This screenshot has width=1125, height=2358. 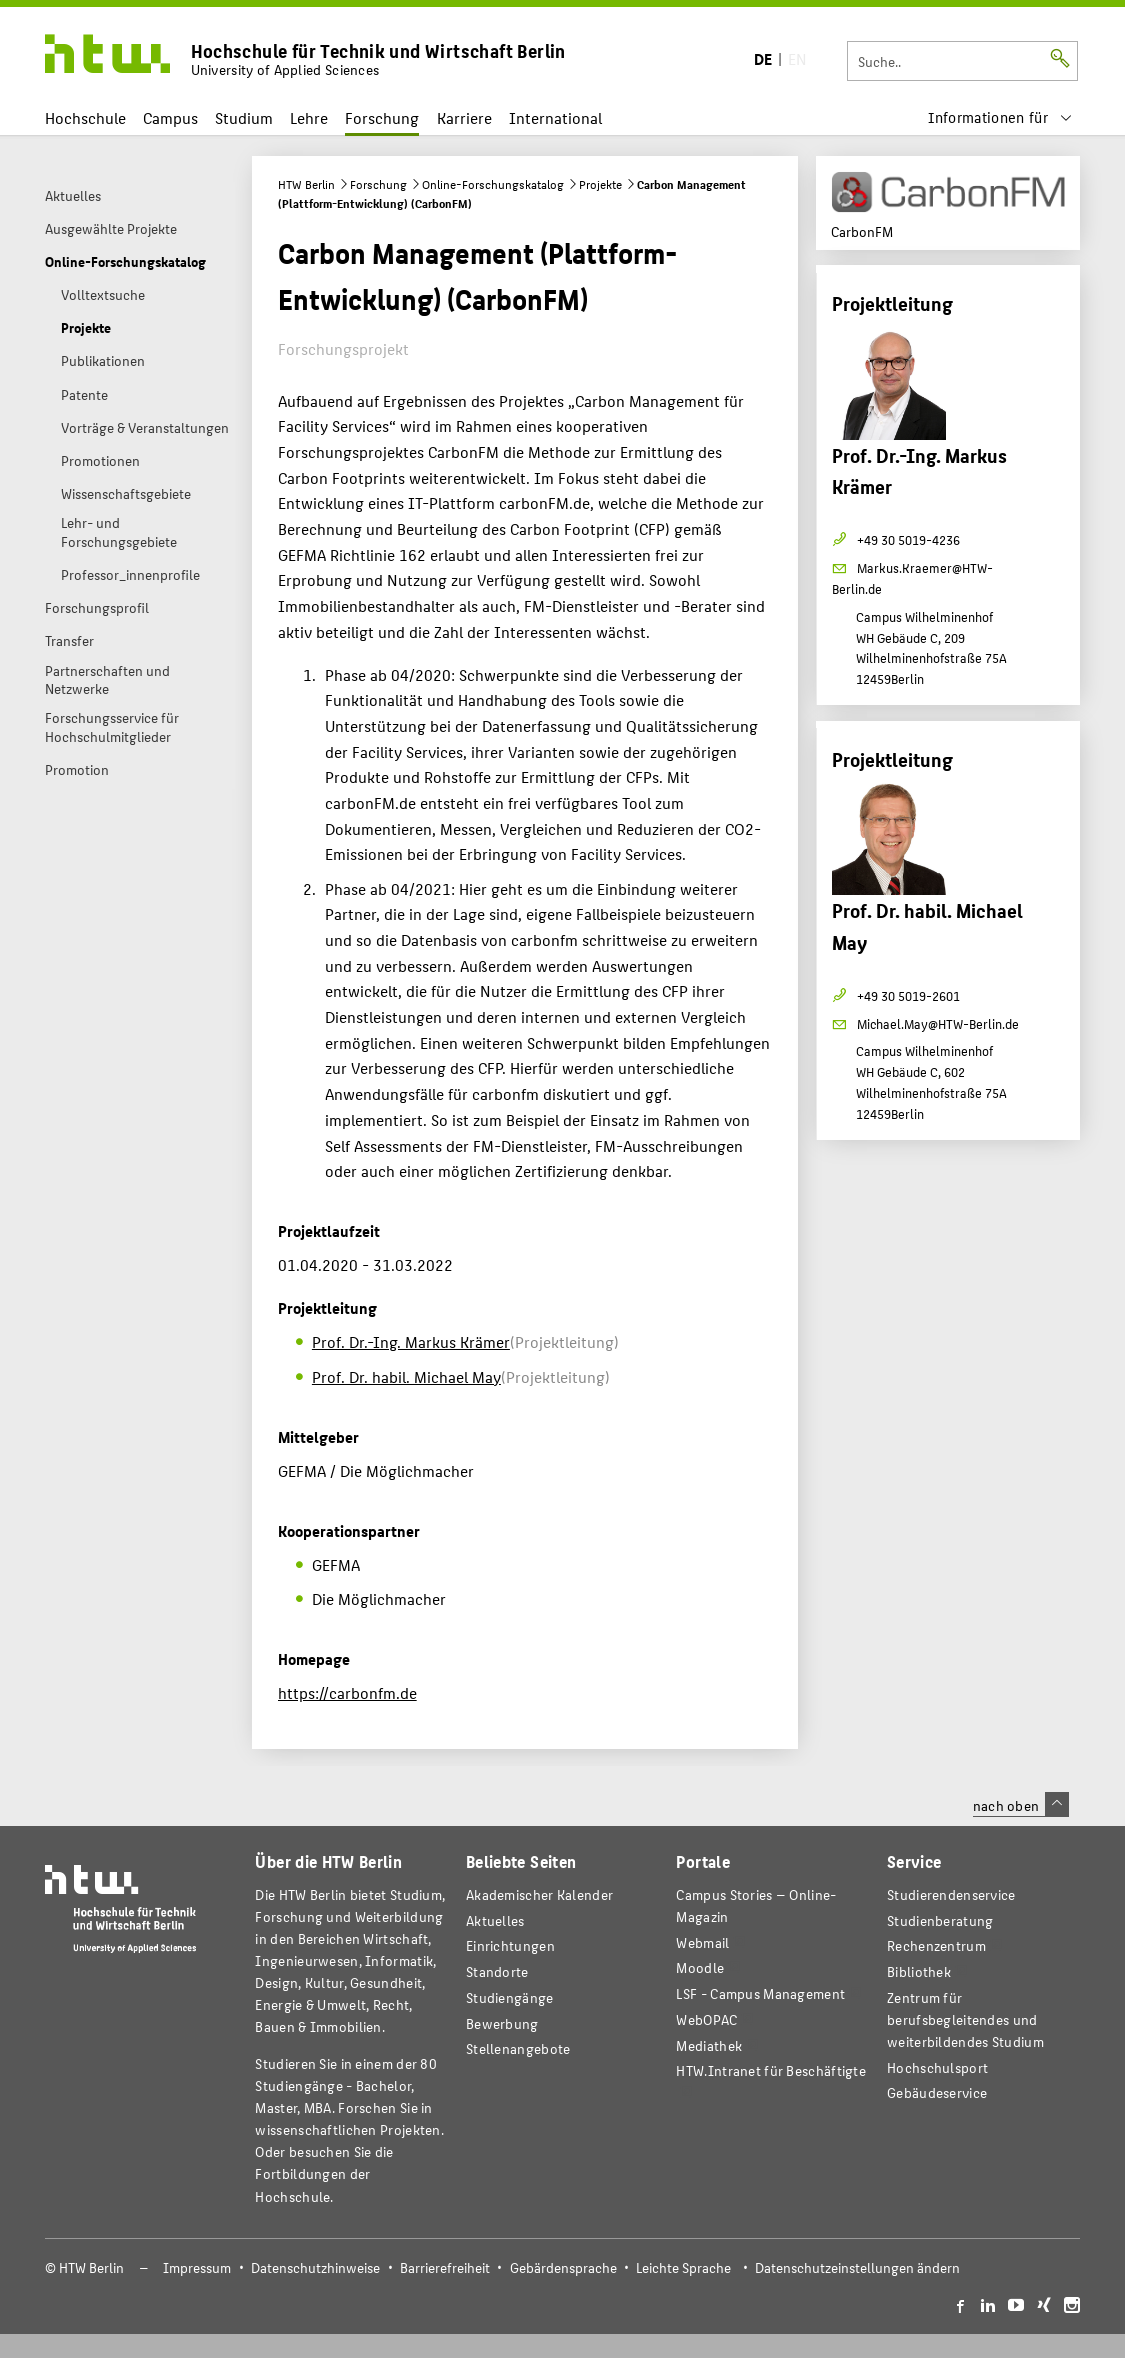 I want to click on Studierendenservice, so click(x=951, y=1894).